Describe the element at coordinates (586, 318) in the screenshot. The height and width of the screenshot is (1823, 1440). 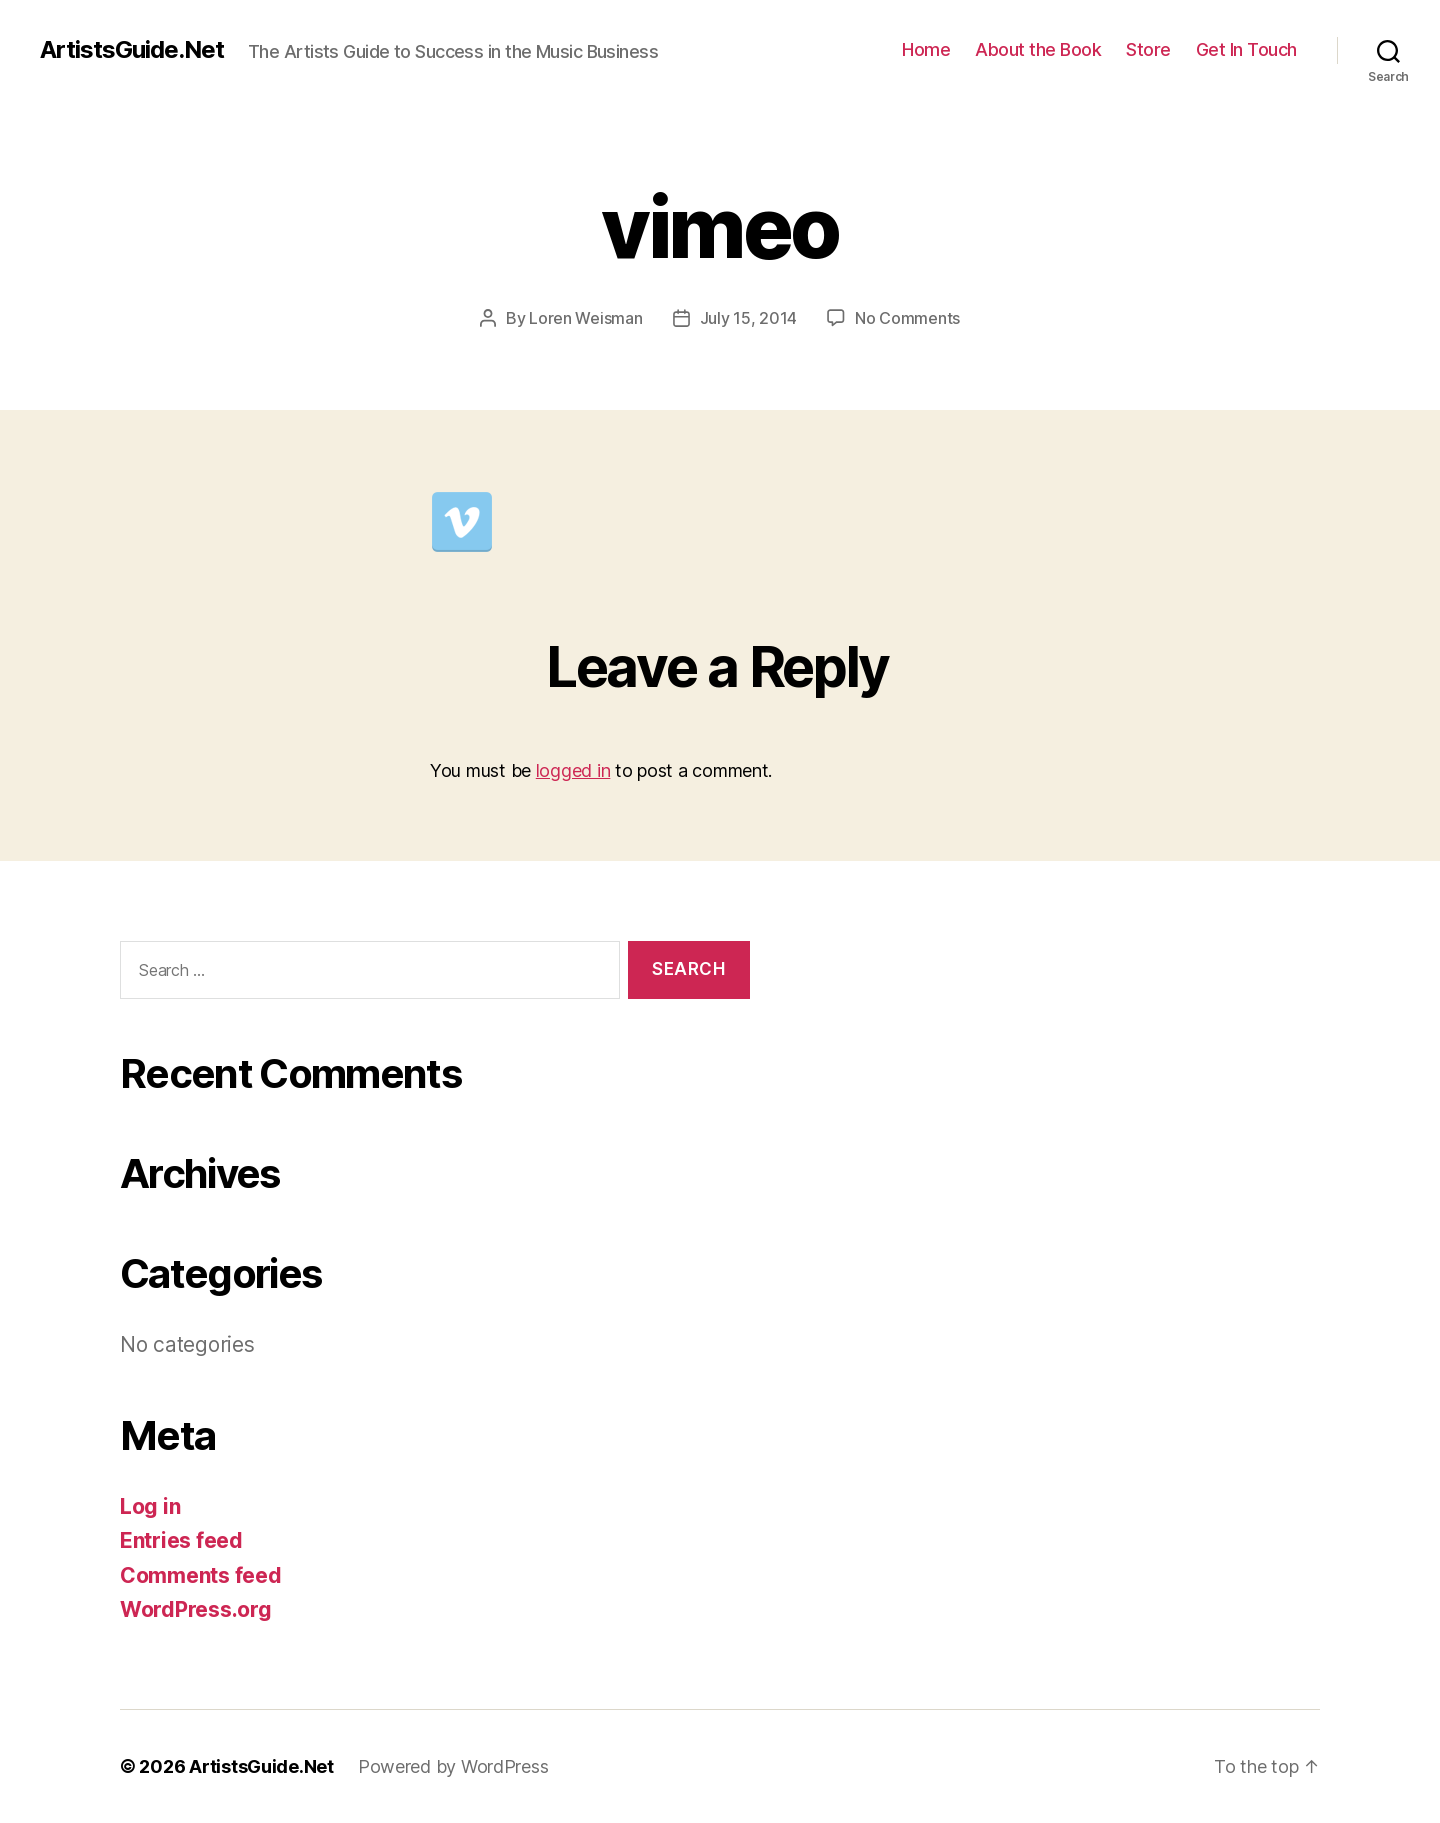
I see `Loren Weisman` at that location.